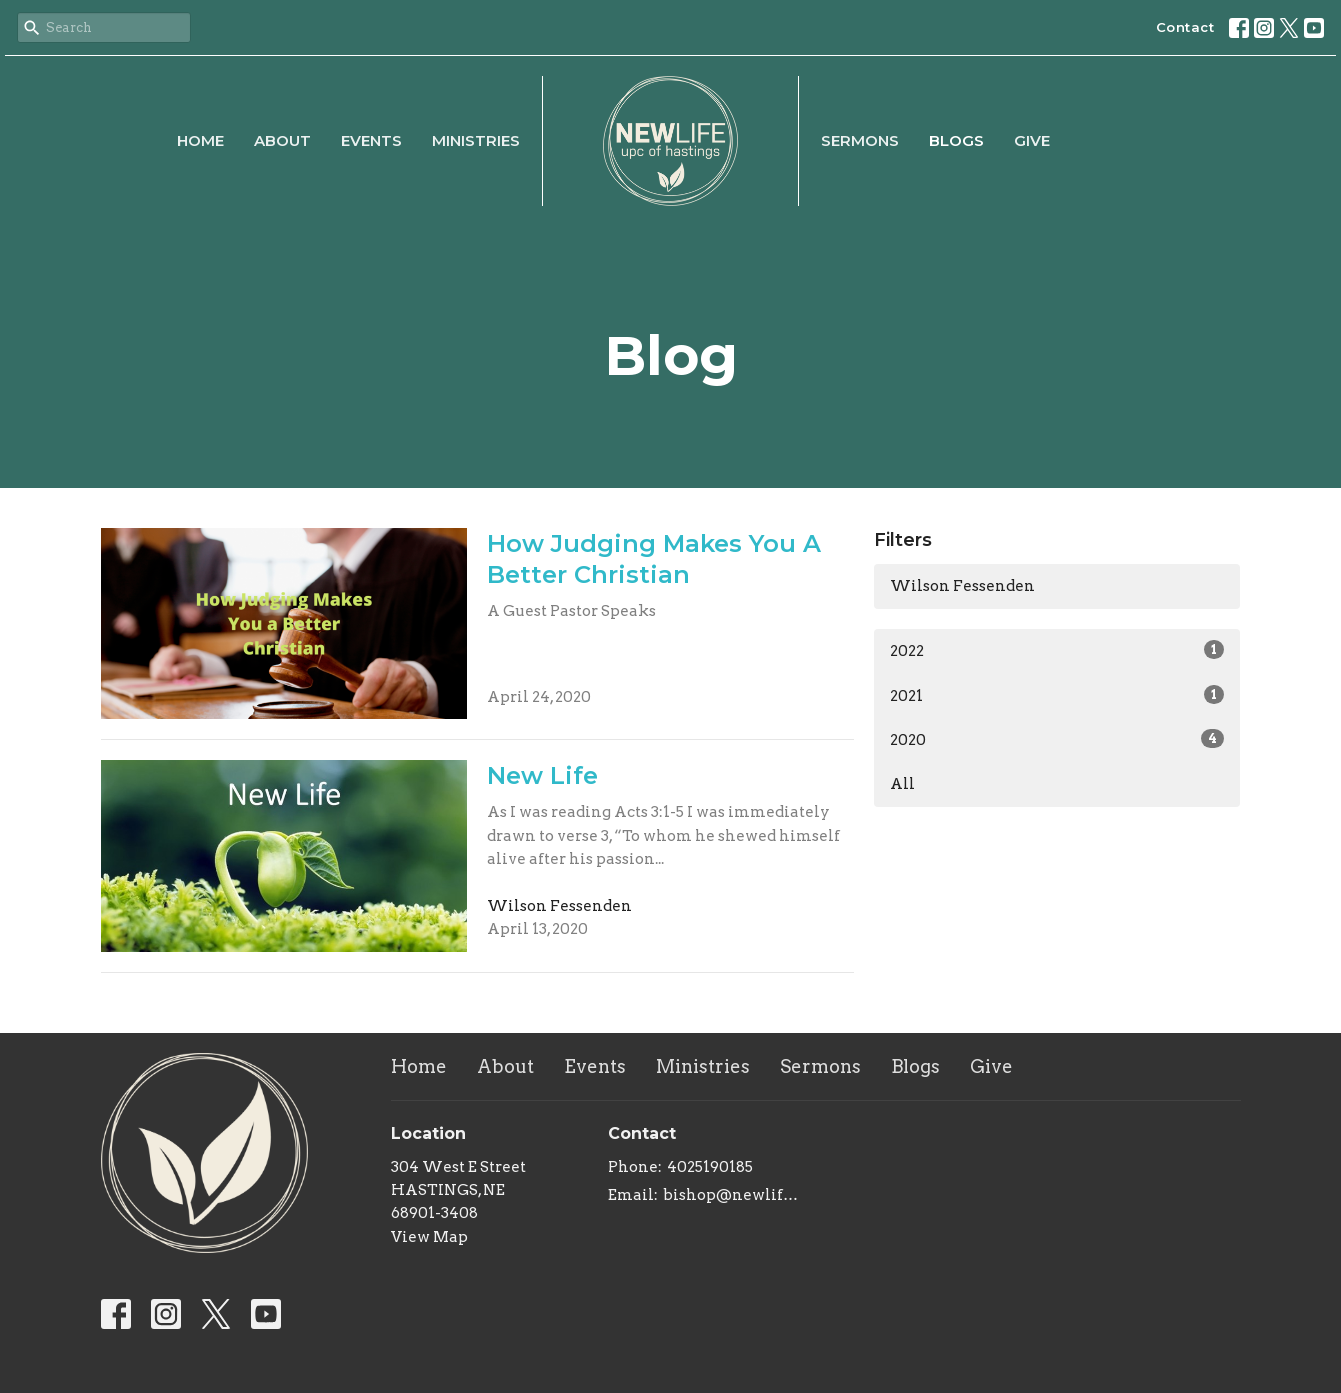  Describe the element at coordinates (902, 784) in the screenshot. I see `All` at that location.